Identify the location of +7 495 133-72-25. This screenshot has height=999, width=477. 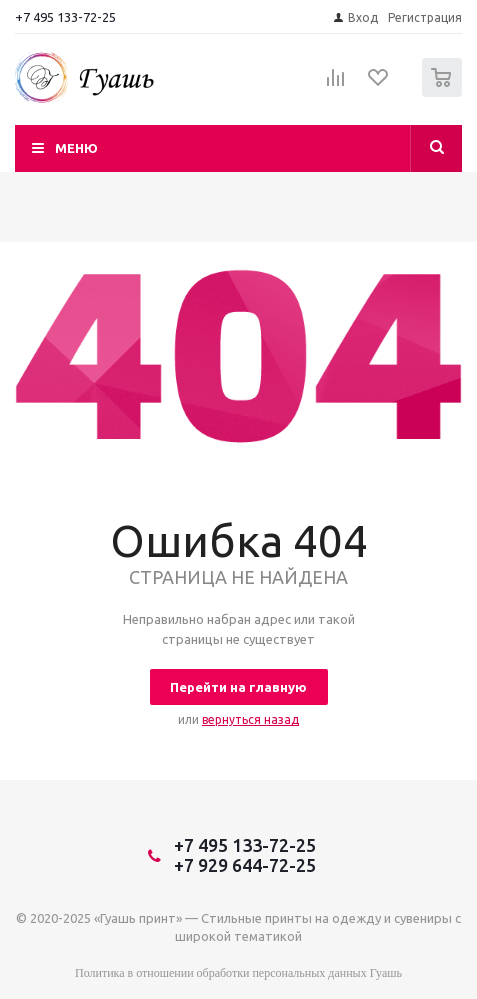
(65, 17).